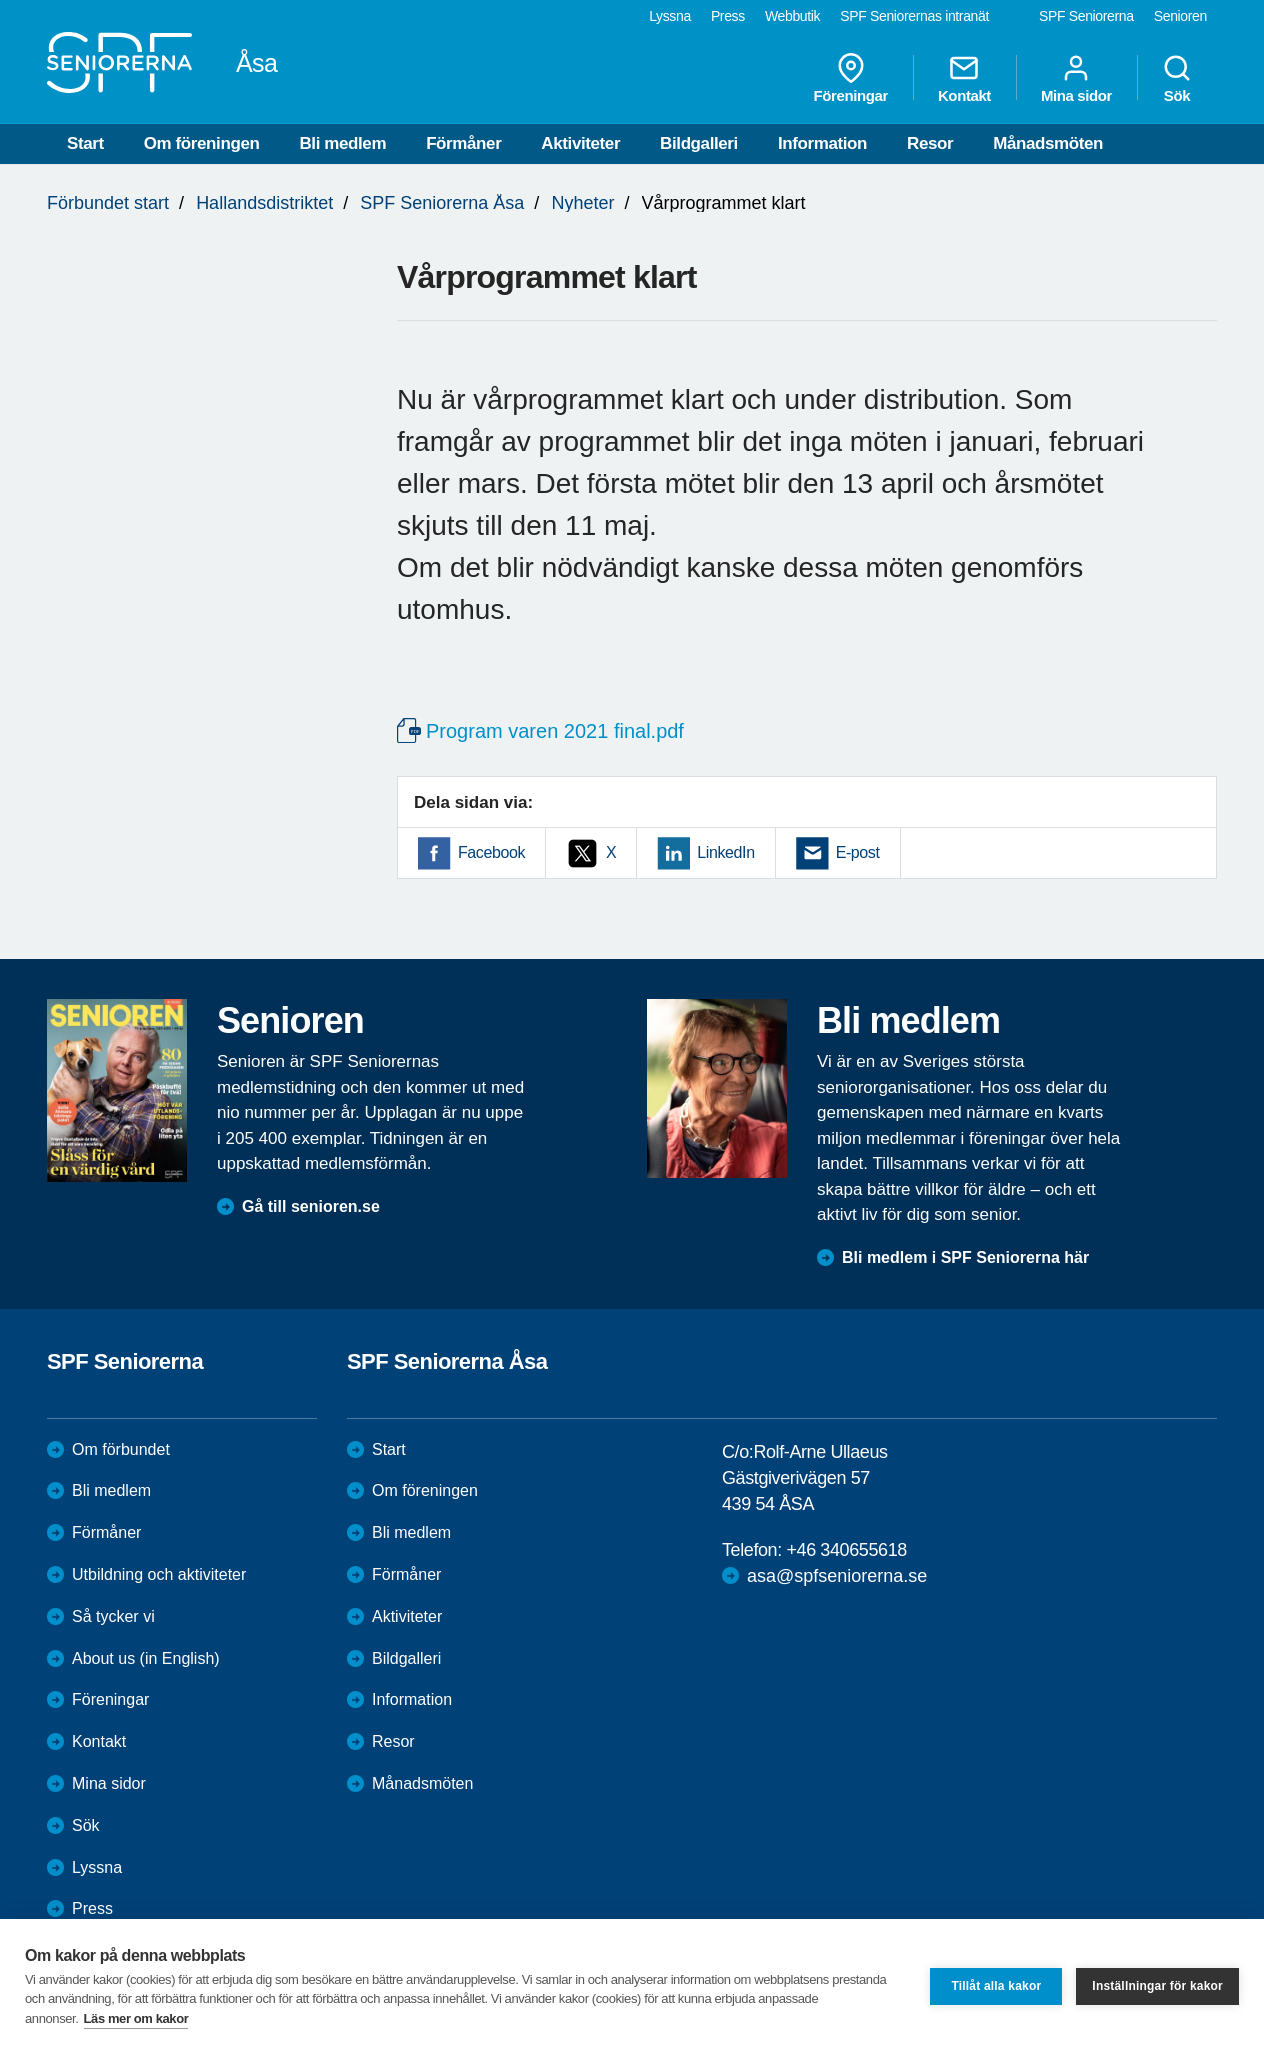 Image resolution: width=1264 pixels, height=2054 pixels. What do you see at coordinates (159, 1574) in the screenshot?
I see `Utbildning och aktiviteter` at bounding box center [159, 1574].